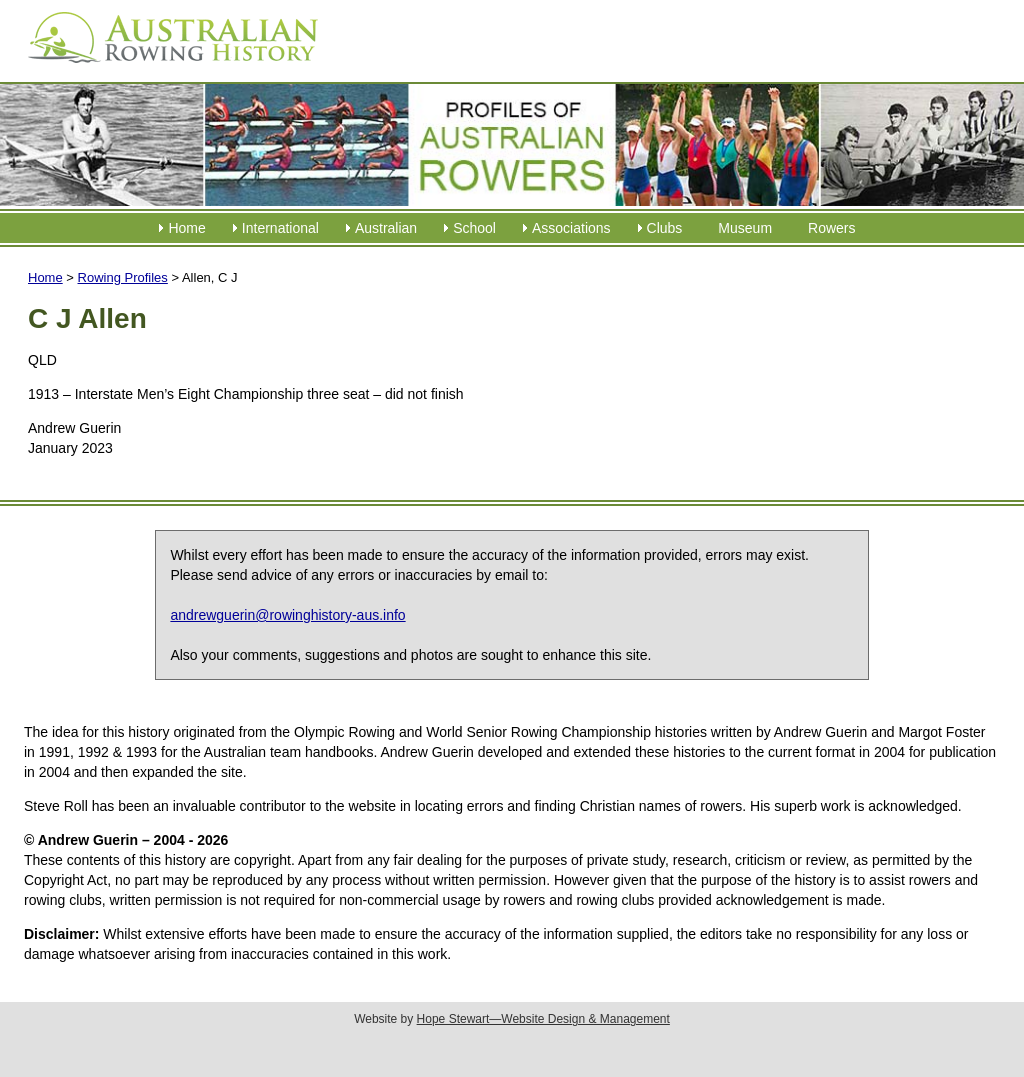 This screenshot has width=1024, height=1077. I want to click on School, so click(474, 228).